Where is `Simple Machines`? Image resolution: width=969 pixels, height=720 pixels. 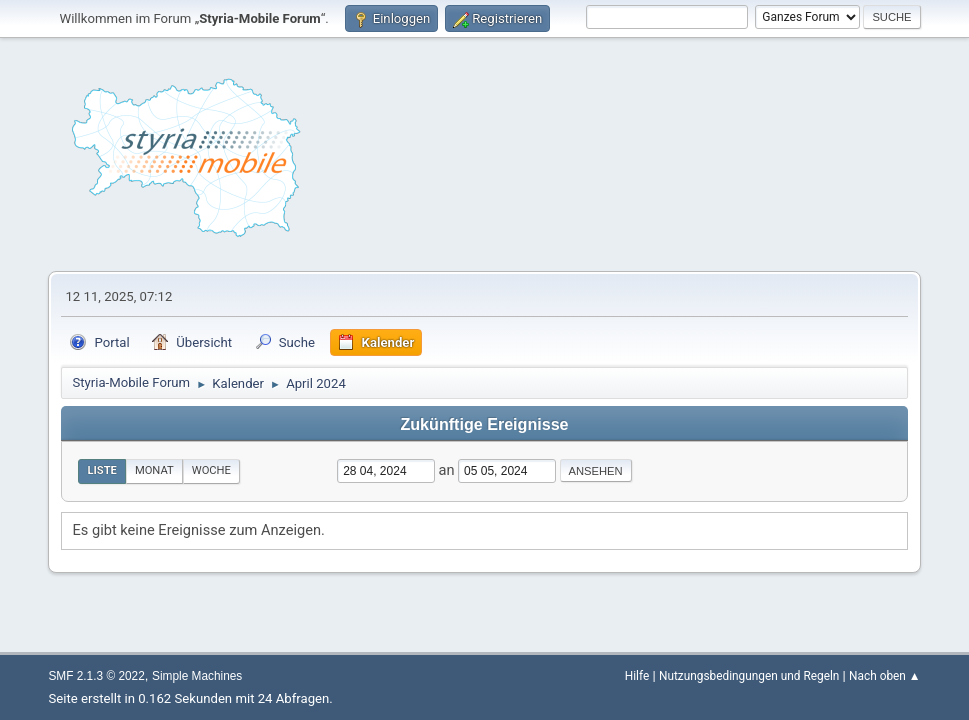 Simple Machines is located at coordinates (197, 676).